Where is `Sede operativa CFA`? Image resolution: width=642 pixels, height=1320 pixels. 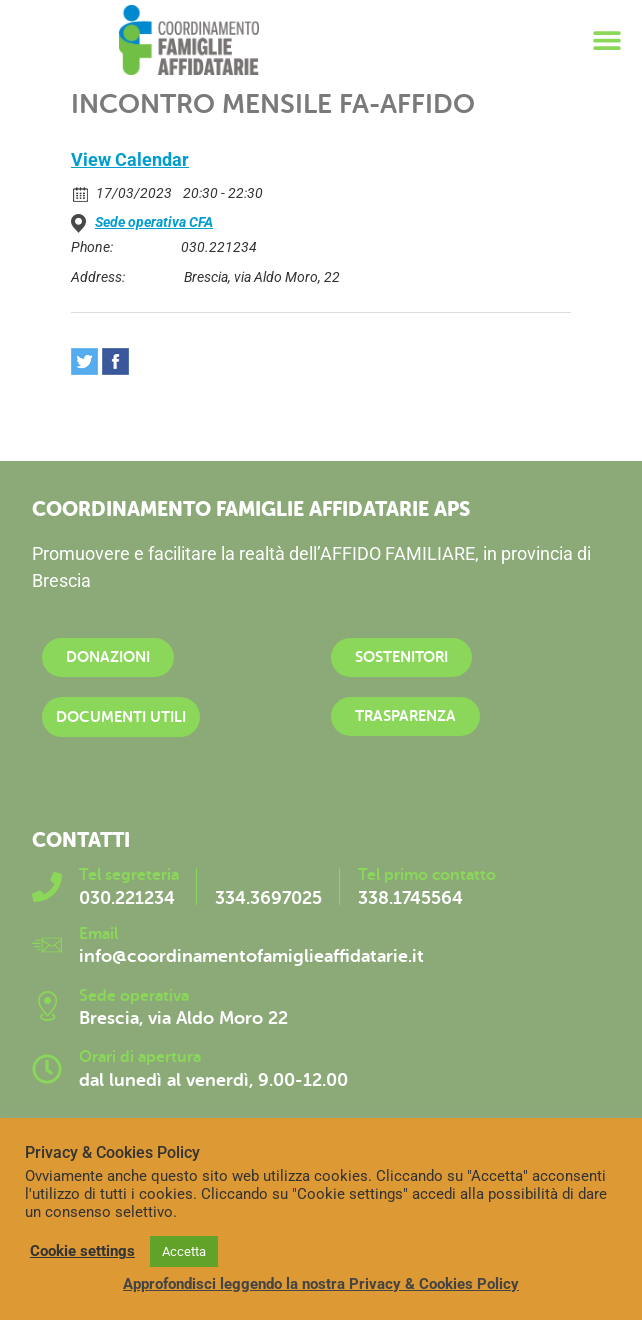 Sede operativa CFA is located at coordinates (154, 222).